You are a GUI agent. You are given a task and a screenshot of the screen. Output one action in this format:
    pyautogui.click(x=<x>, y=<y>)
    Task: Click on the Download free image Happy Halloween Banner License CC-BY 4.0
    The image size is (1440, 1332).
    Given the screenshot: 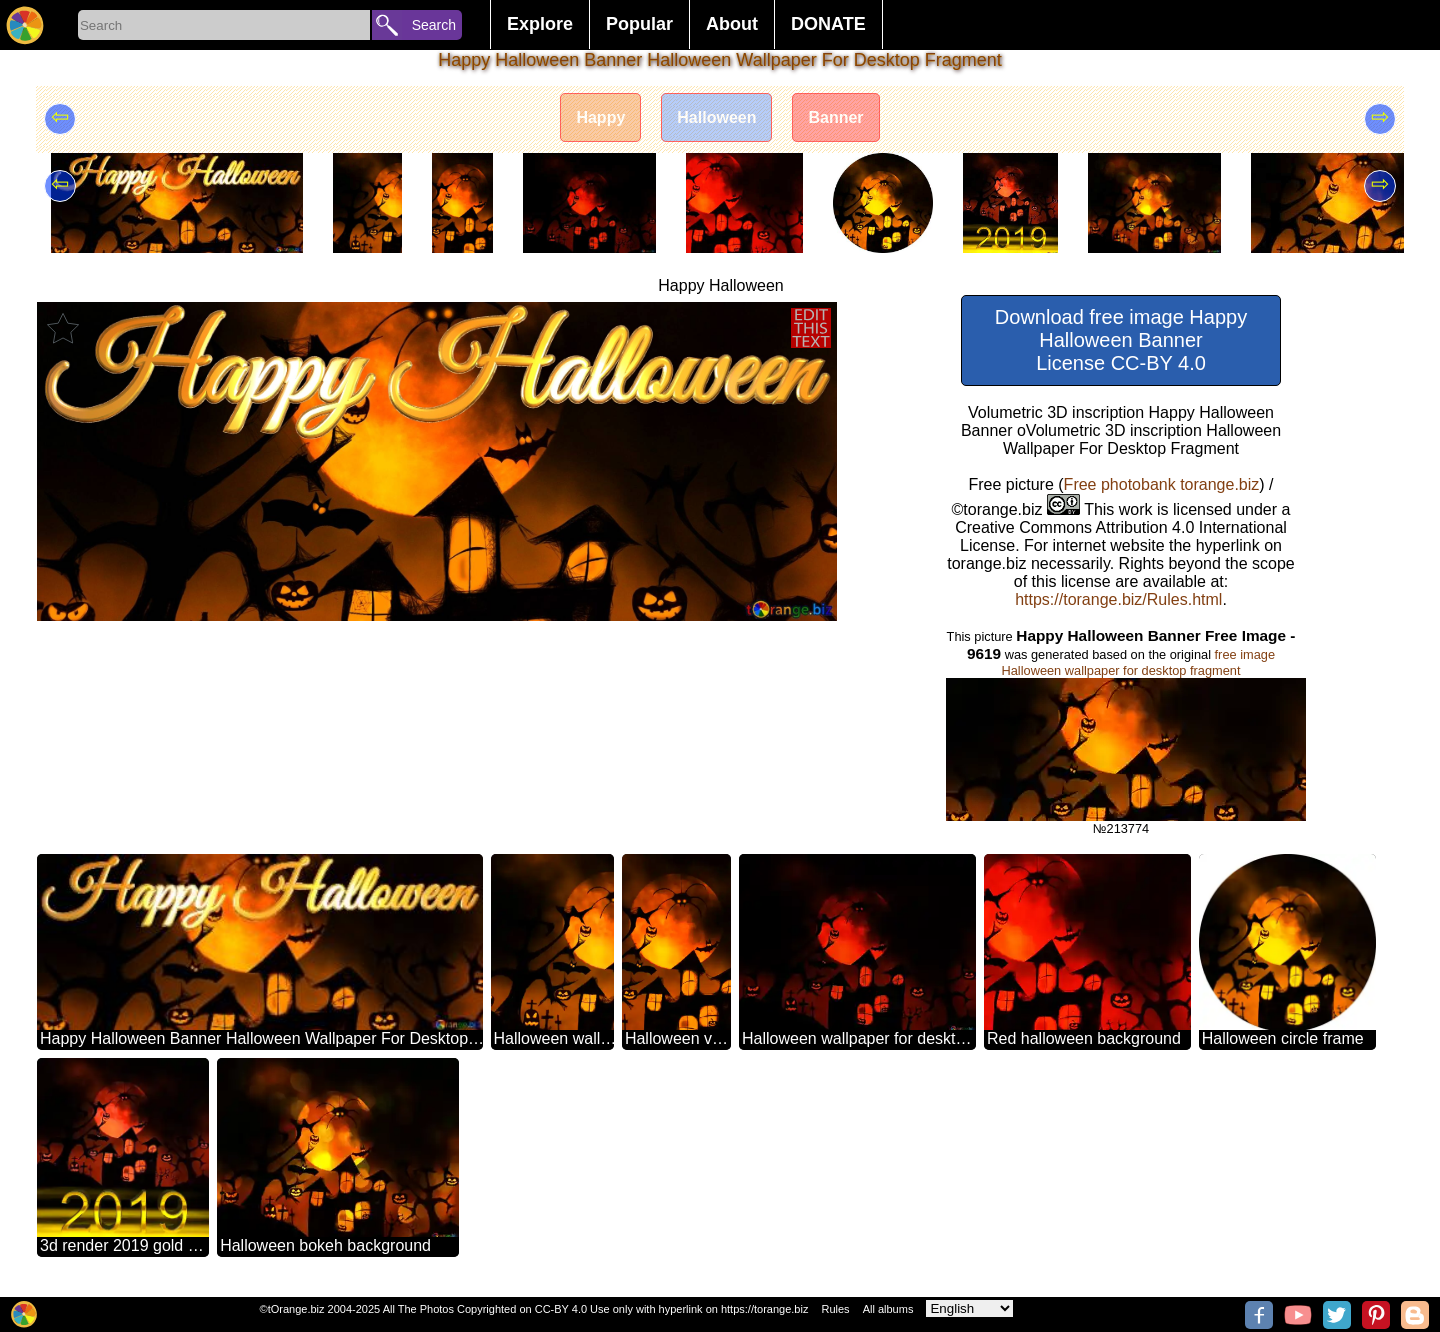 What is the action you would take?
    pyautogui.click(x=1121, y=340)
    